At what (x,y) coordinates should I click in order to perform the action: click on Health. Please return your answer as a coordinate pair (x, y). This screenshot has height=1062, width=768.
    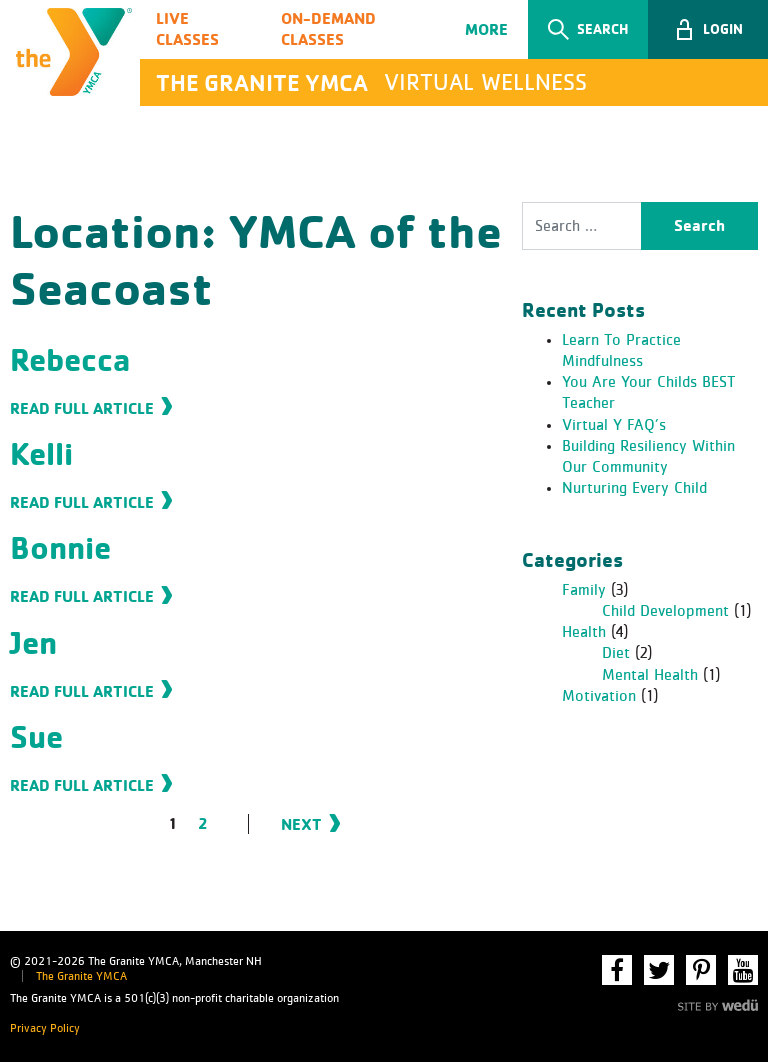
    Looking at the image, I should click on (584, 632).